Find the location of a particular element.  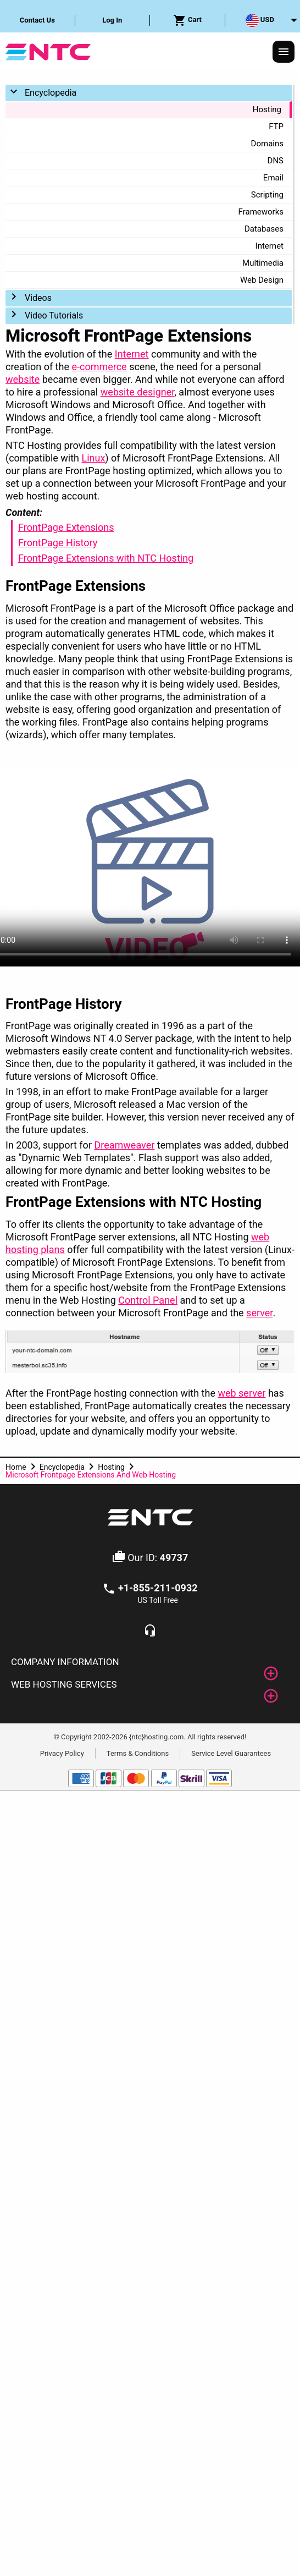

FrontPage Extensions is located at coordinates (66, 527).